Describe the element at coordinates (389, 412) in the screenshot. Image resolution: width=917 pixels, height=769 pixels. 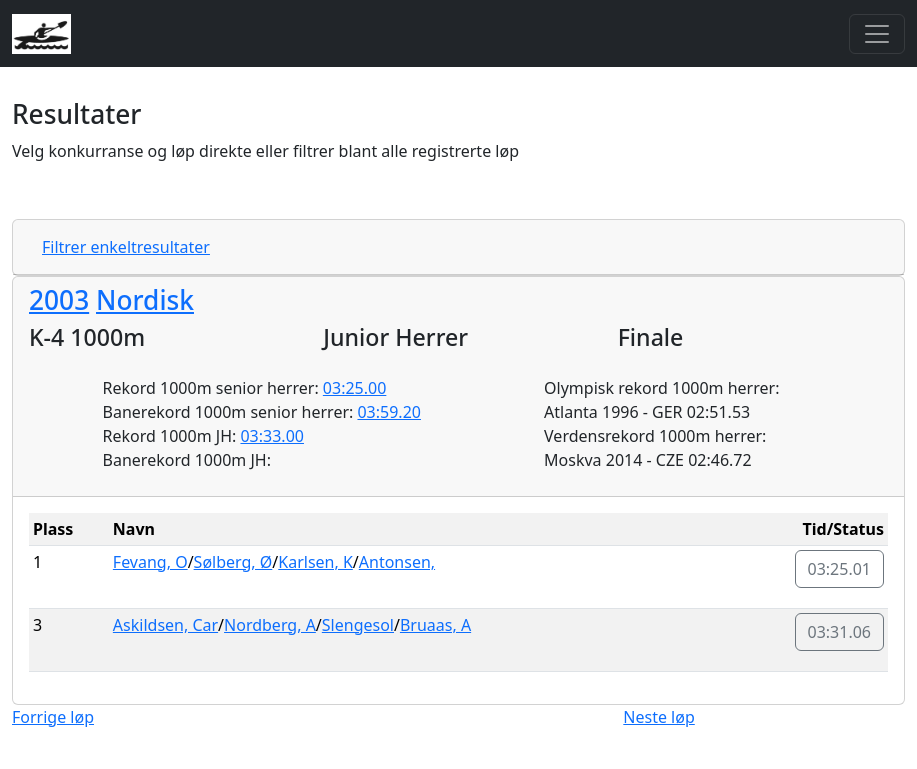
I see `03:59.20` at that location.